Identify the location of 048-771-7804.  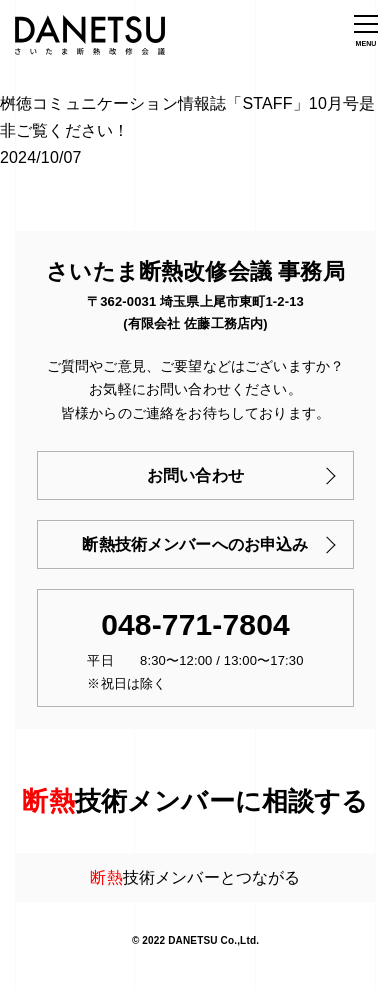
(195, 624).